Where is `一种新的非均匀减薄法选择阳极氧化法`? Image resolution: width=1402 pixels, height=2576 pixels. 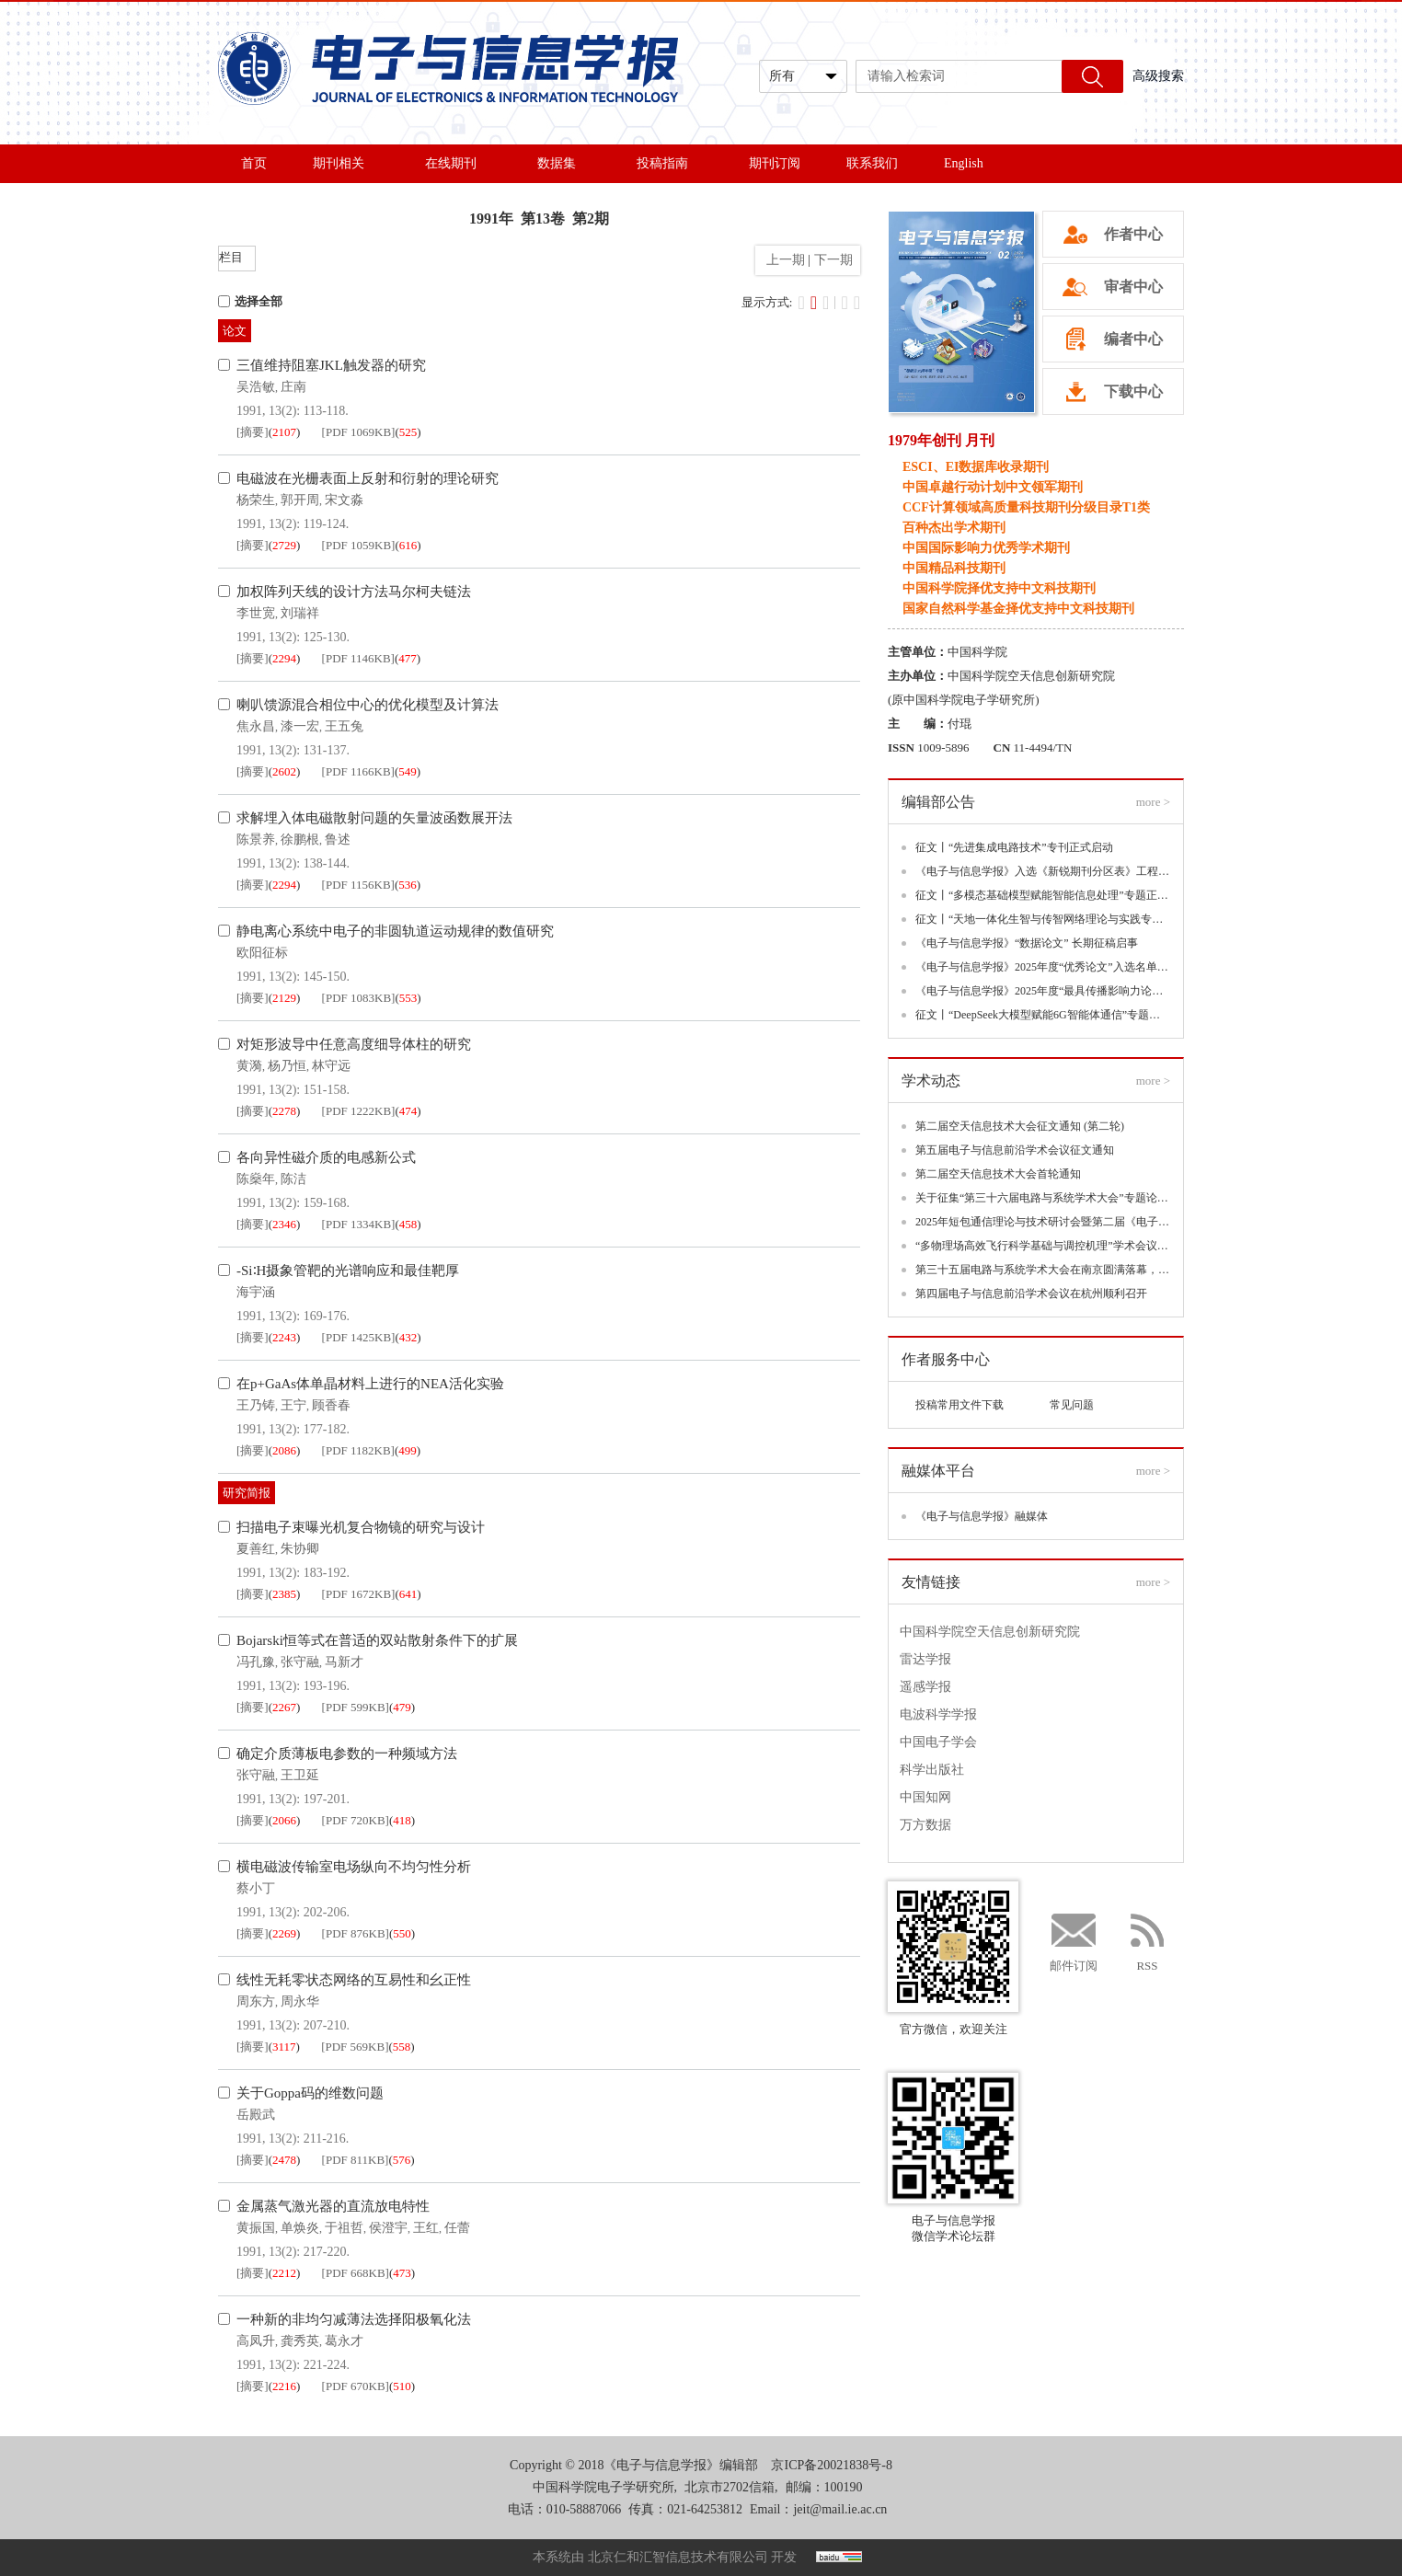
一种新的非均匀减薄法选择阳极氧化法 is located at coordinates (353, 2319).